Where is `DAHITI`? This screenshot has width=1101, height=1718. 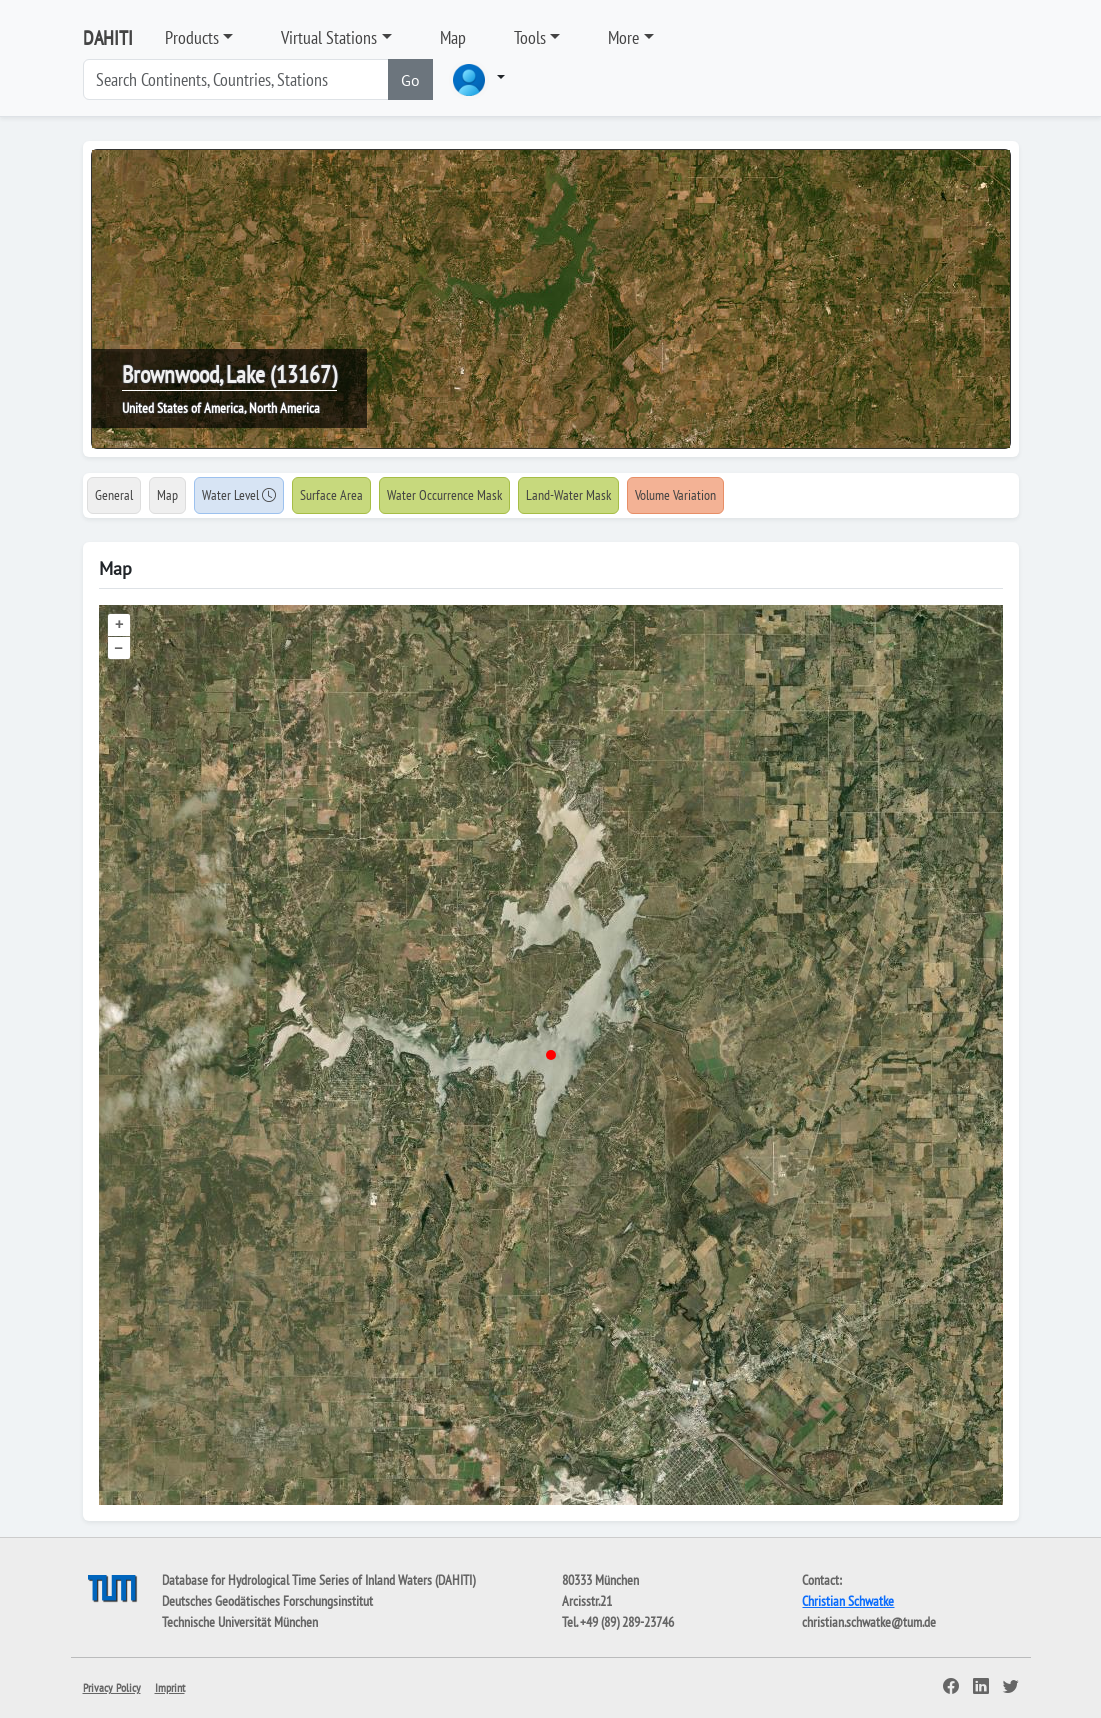
DAHITI is located at coordinates (108, 38).